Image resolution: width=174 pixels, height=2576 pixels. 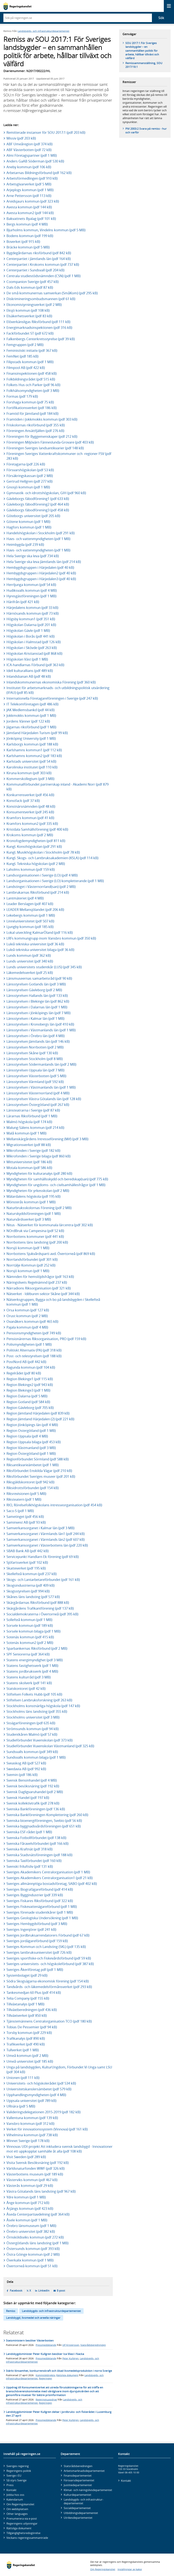 What do you see at coordinates (41, 886) in the screenshot?
I see `Landstinget i Västernorrland(san) (pdf 2 MB)` at bounding box center [41, 886].